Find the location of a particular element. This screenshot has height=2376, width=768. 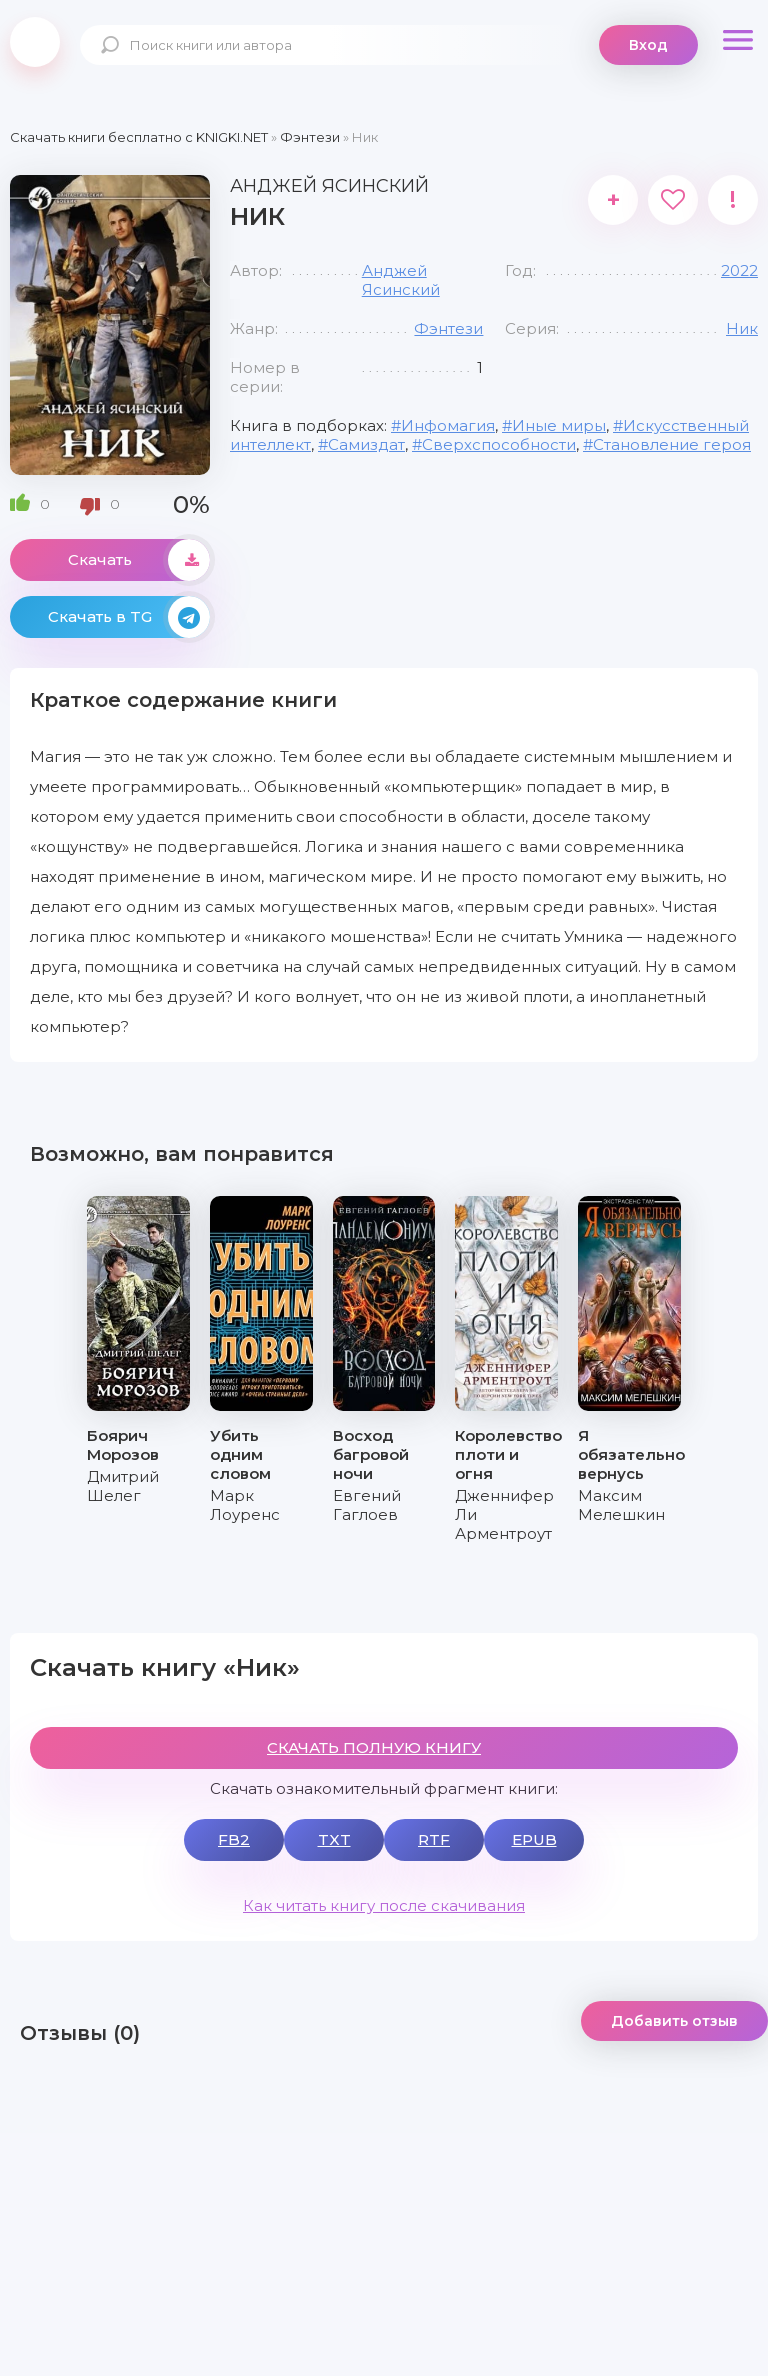

knigki.net is located at coordinates (35, 42).